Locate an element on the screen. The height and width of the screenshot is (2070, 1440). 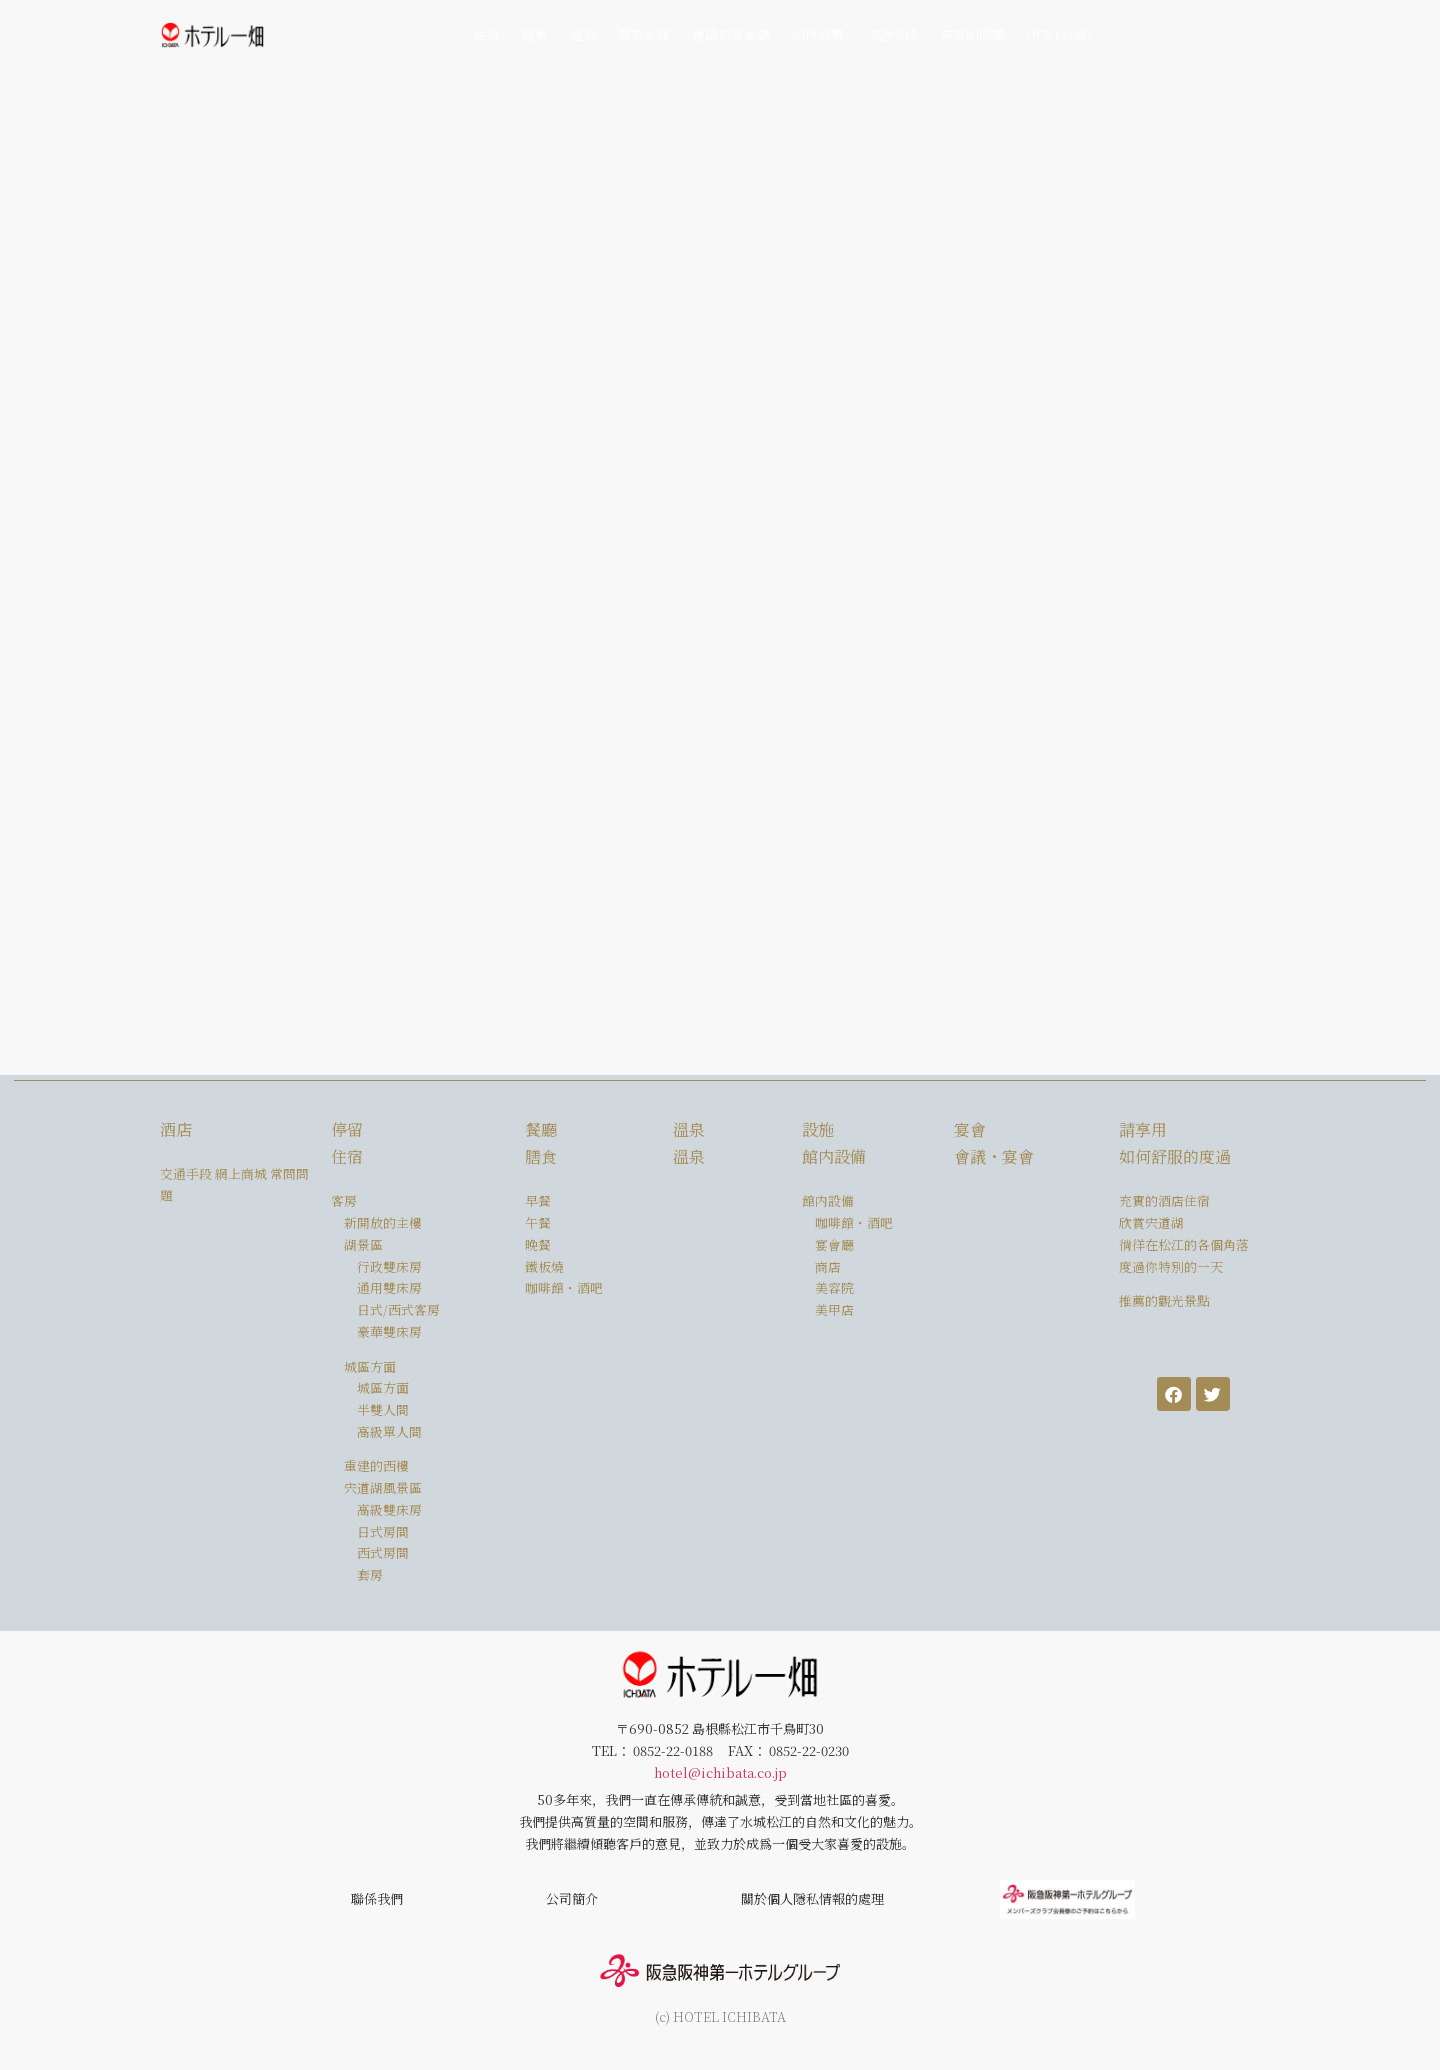
網上商城 is located at coordinates (241, 1173).